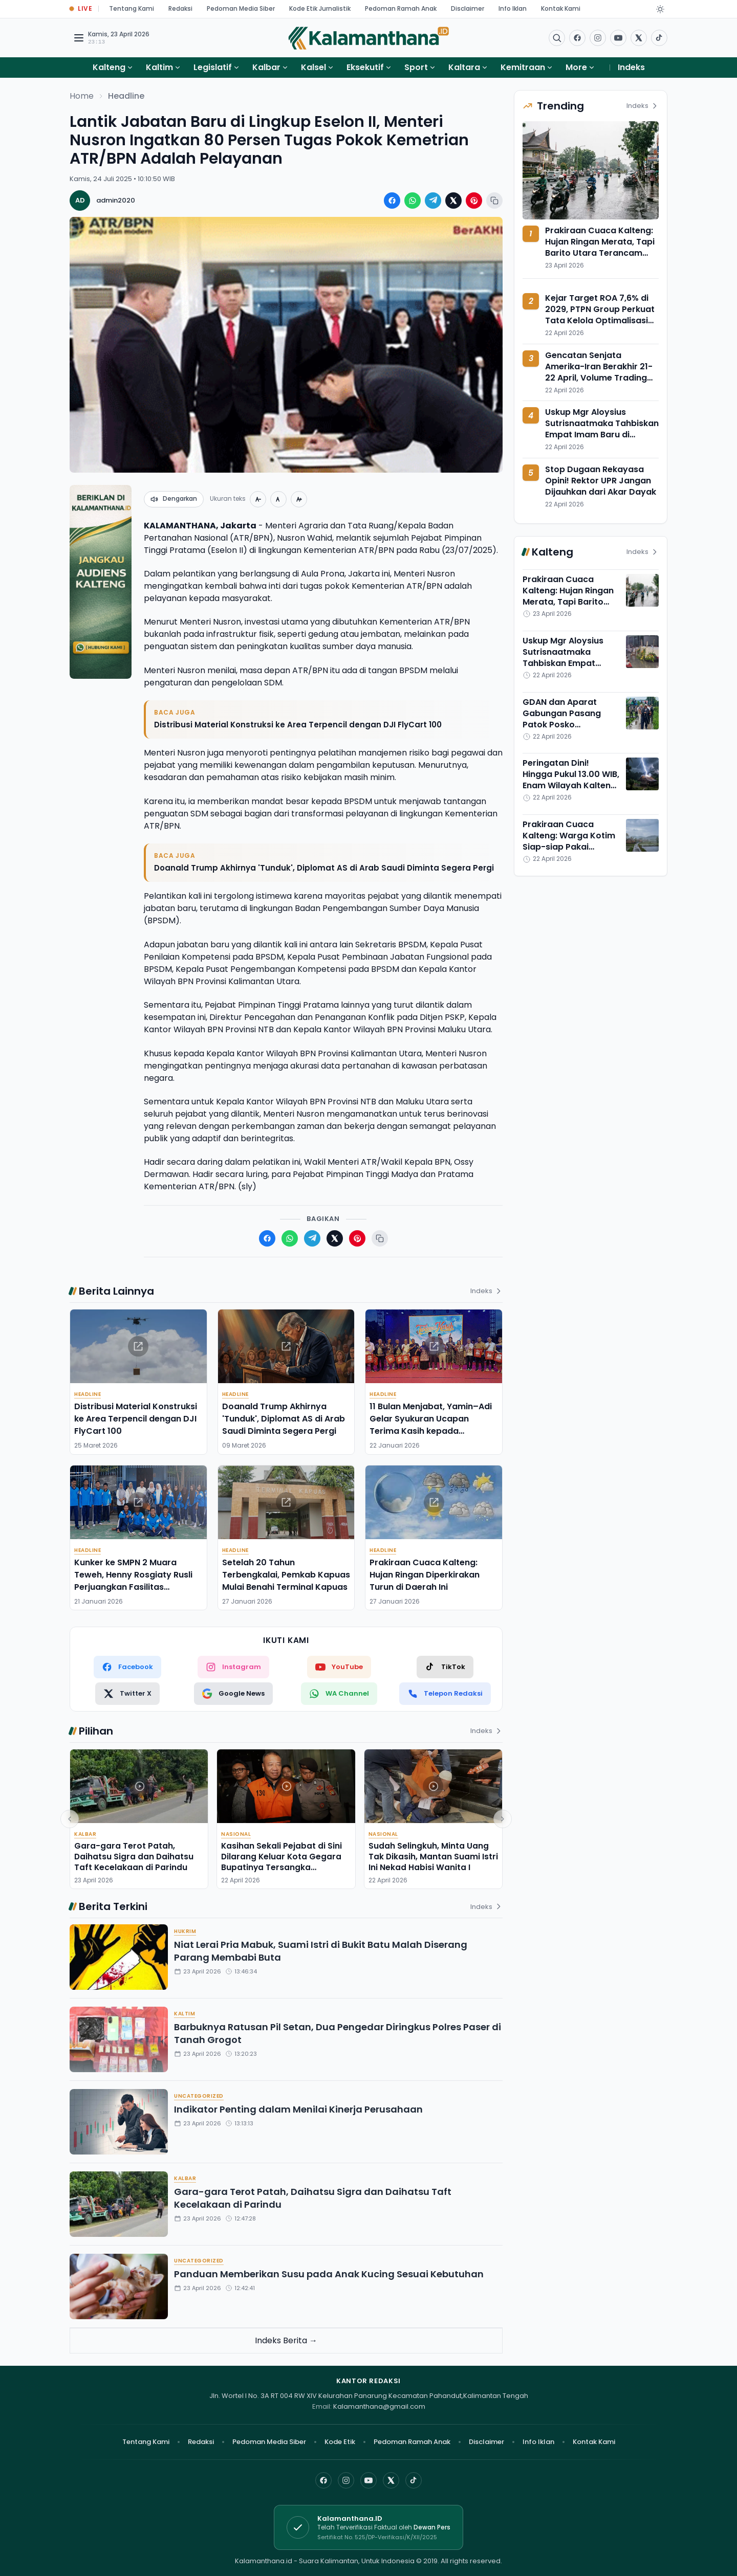 This screenshot has width=737, height=2576. I want to click on Tentang Kami, so click(131, 8).